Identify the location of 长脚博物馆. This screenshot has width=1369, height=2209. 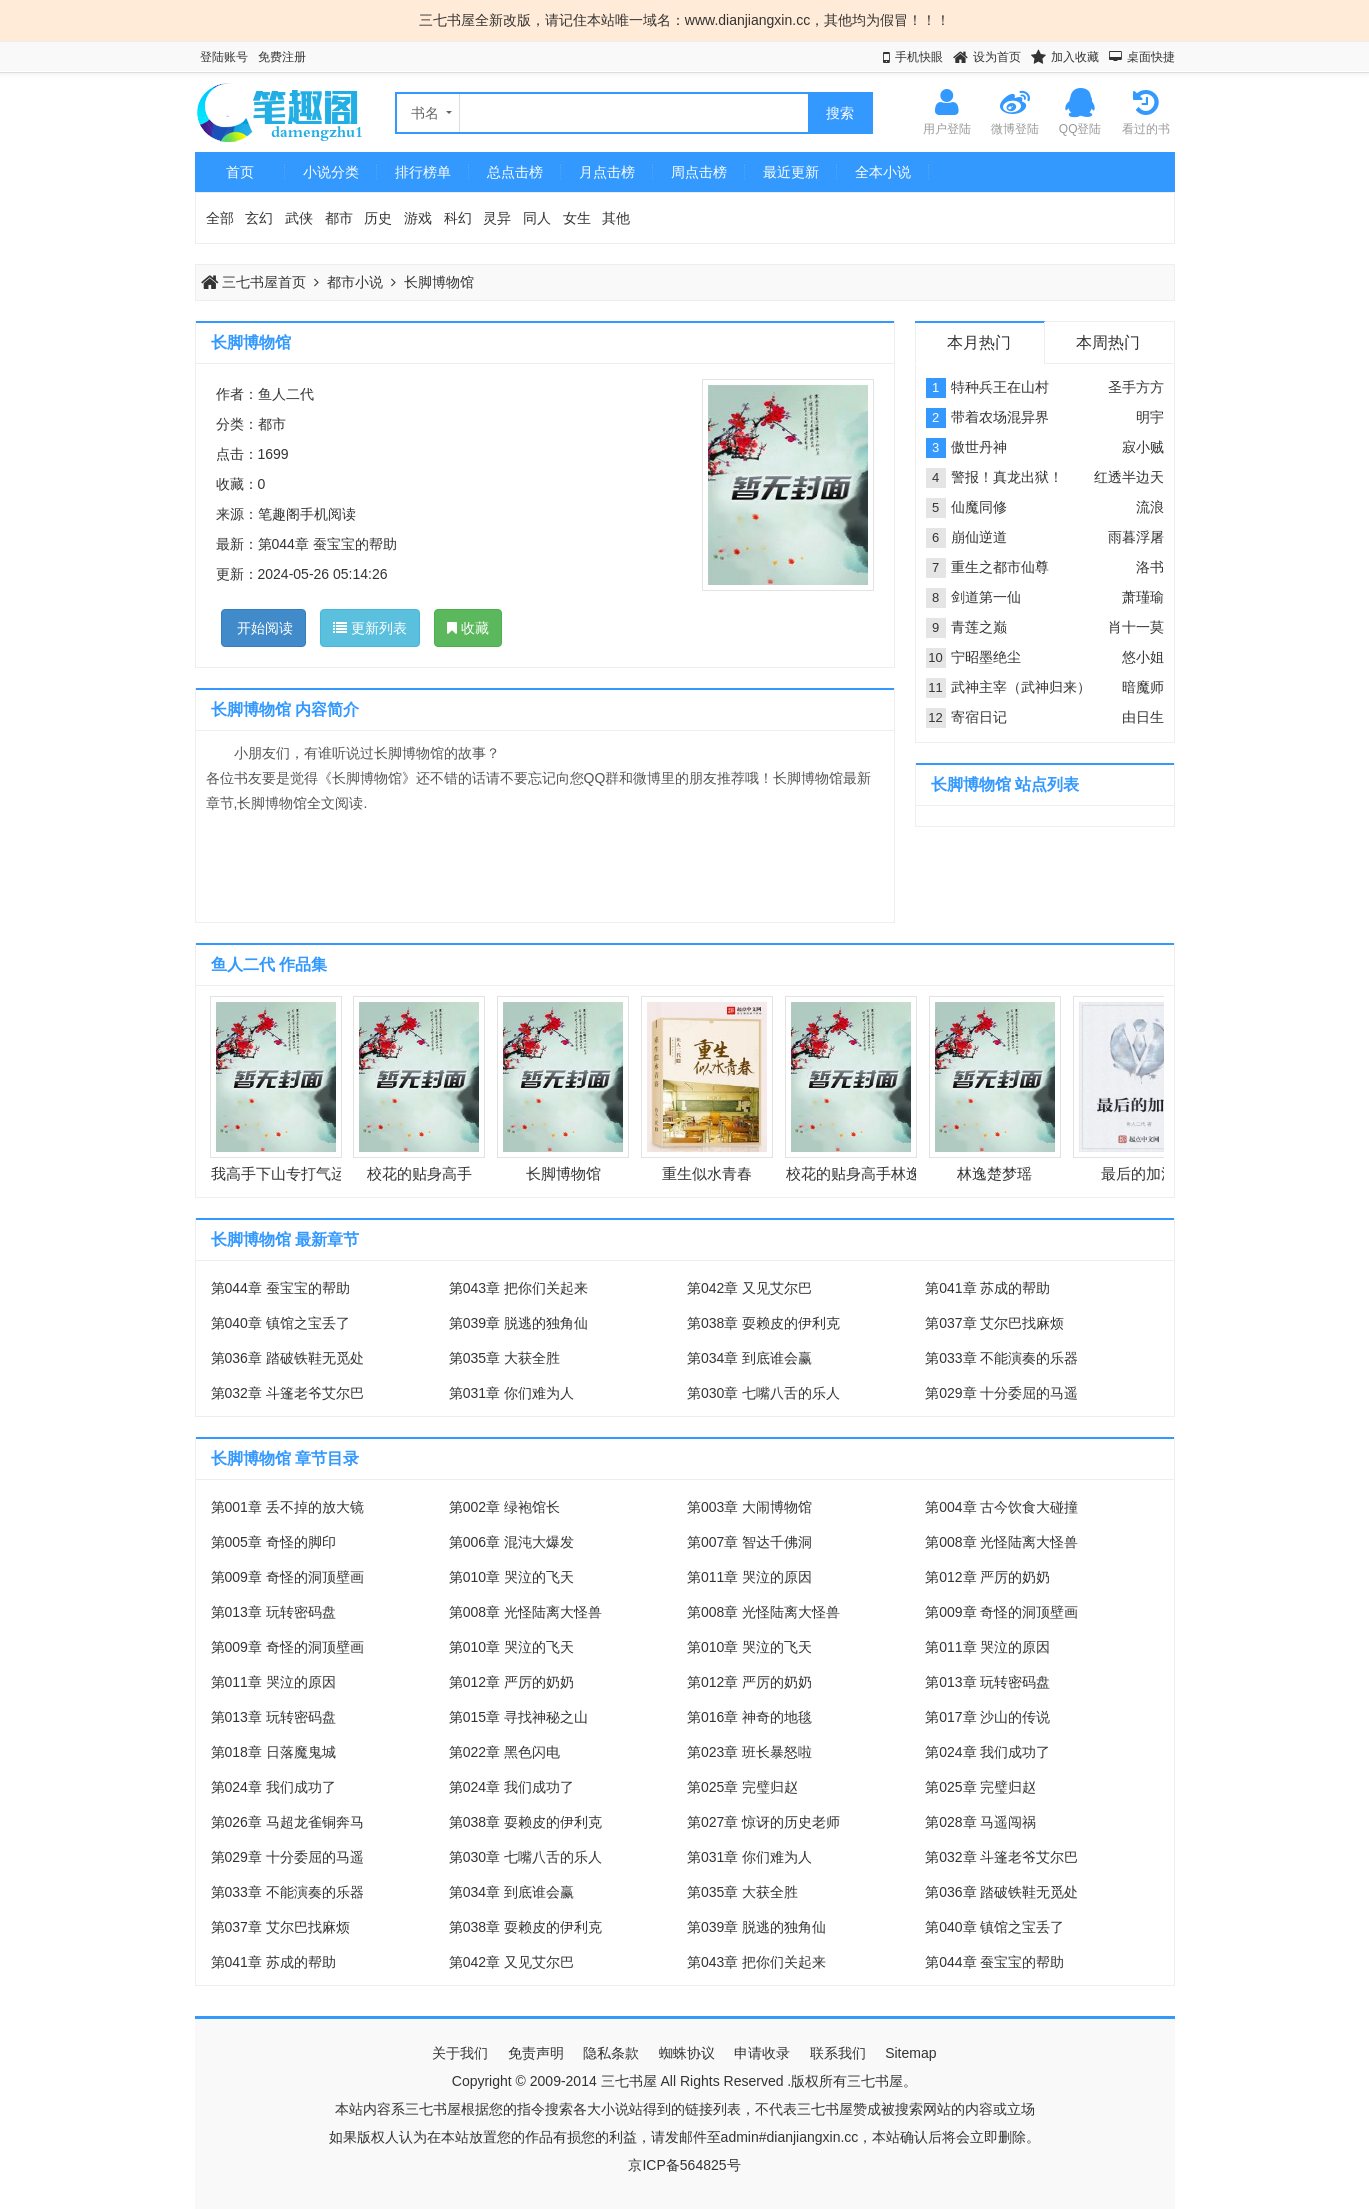
(439, 282).